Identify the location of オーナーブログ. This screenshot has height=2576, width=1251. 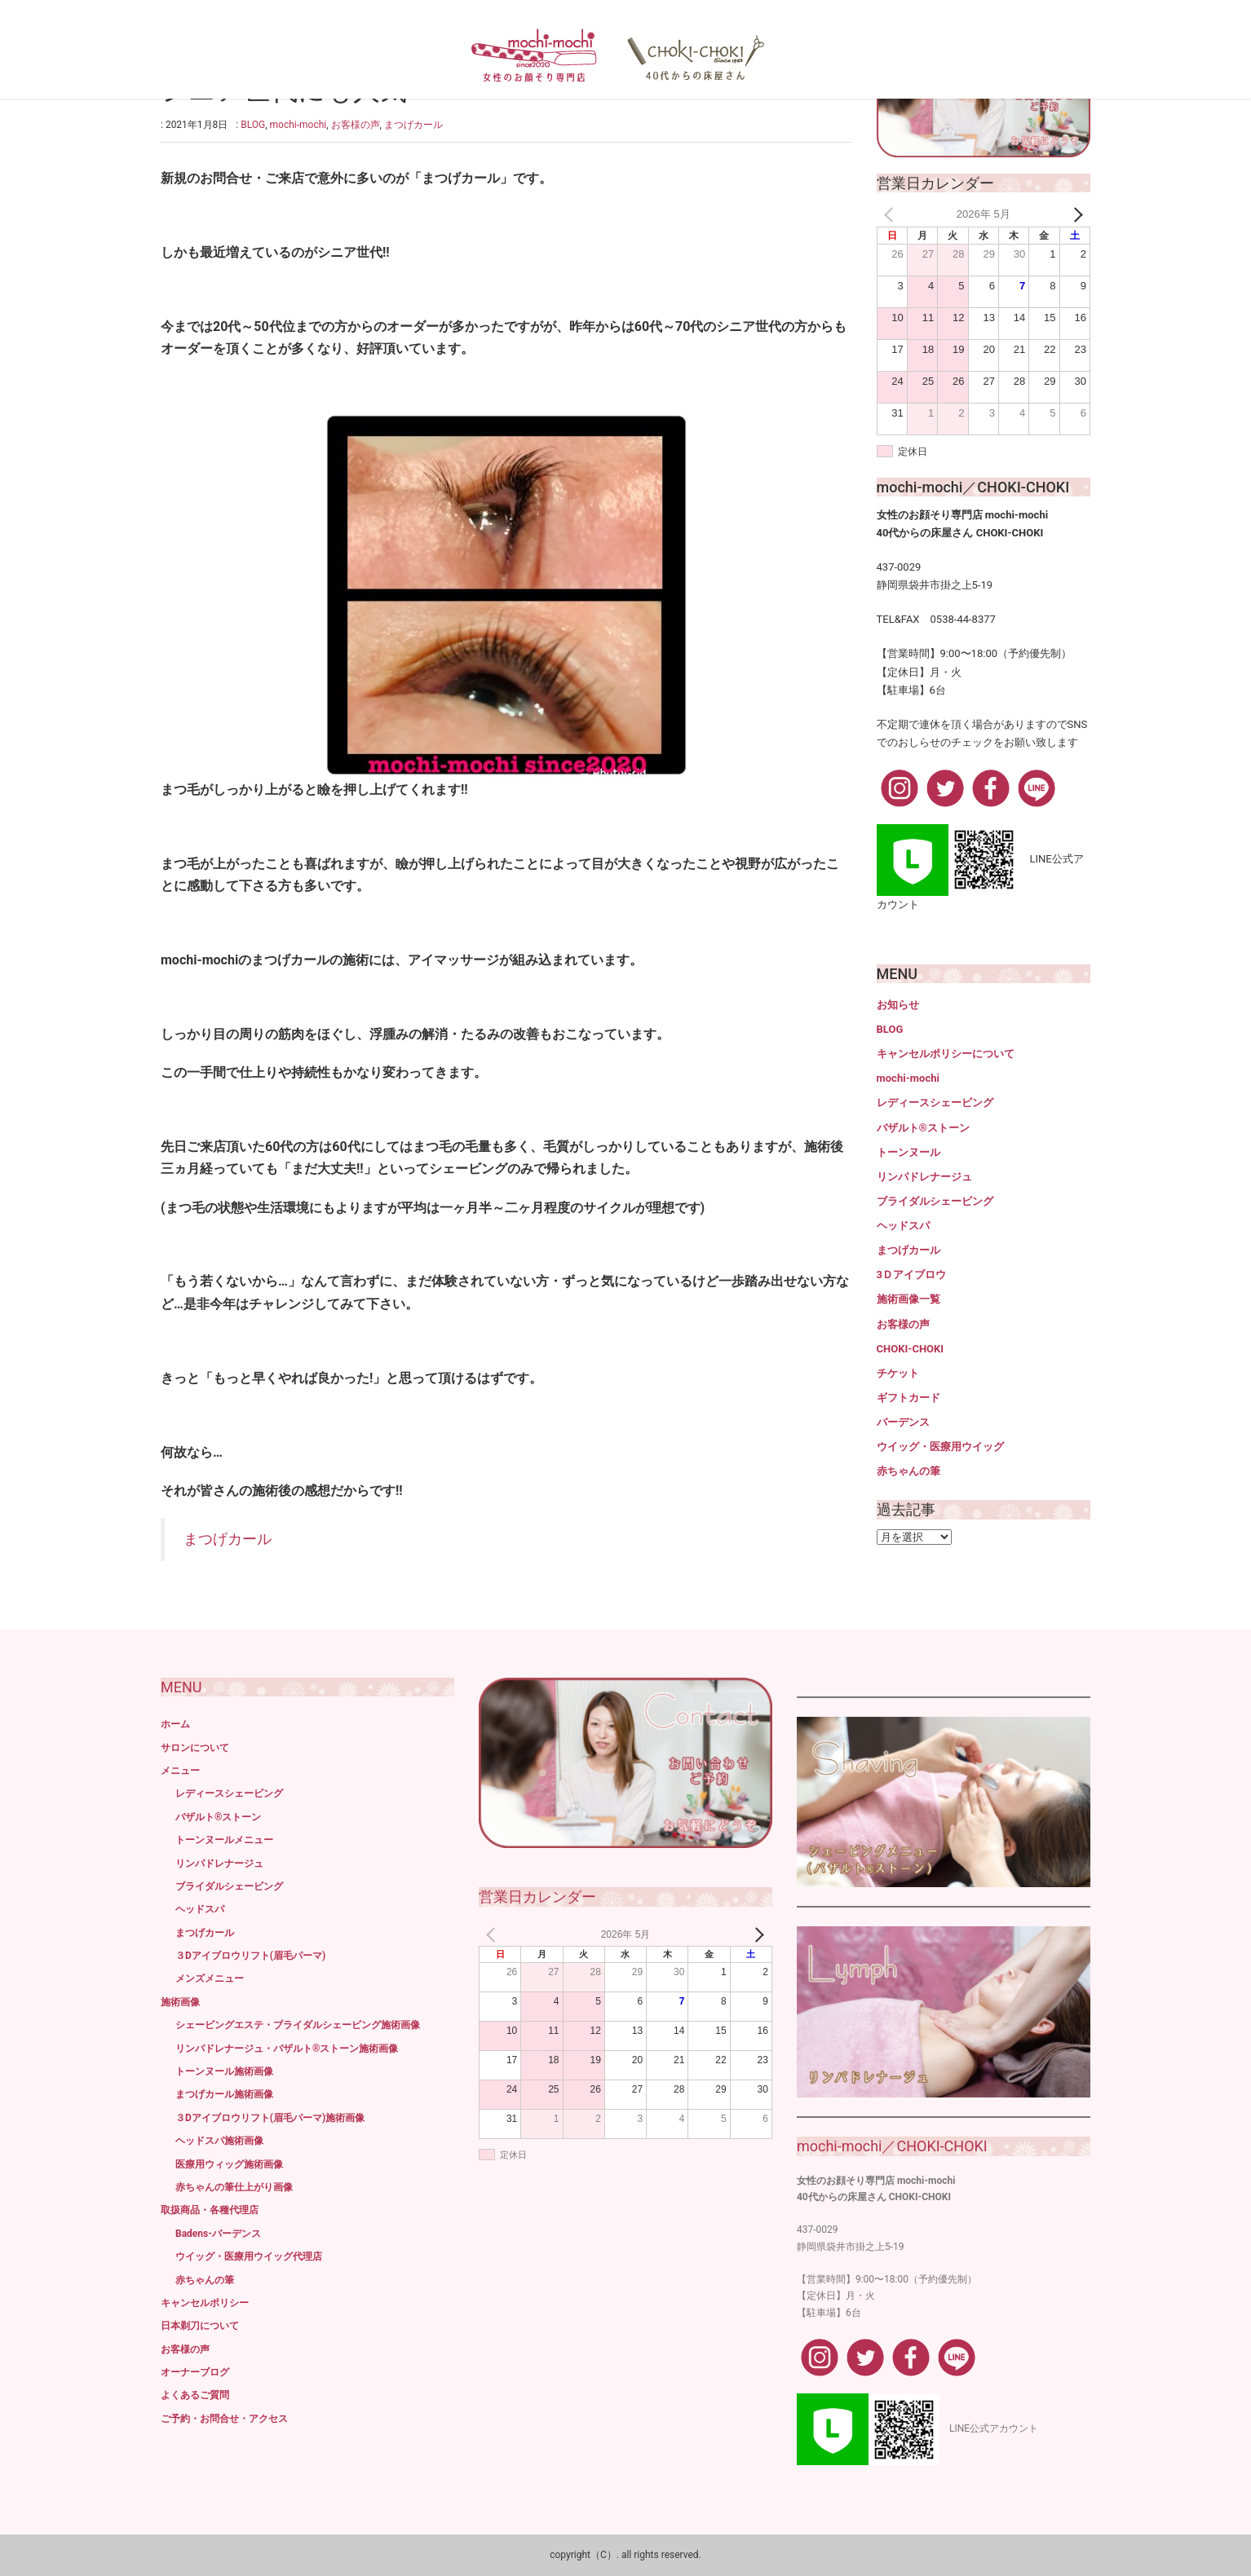
(195, 2372).